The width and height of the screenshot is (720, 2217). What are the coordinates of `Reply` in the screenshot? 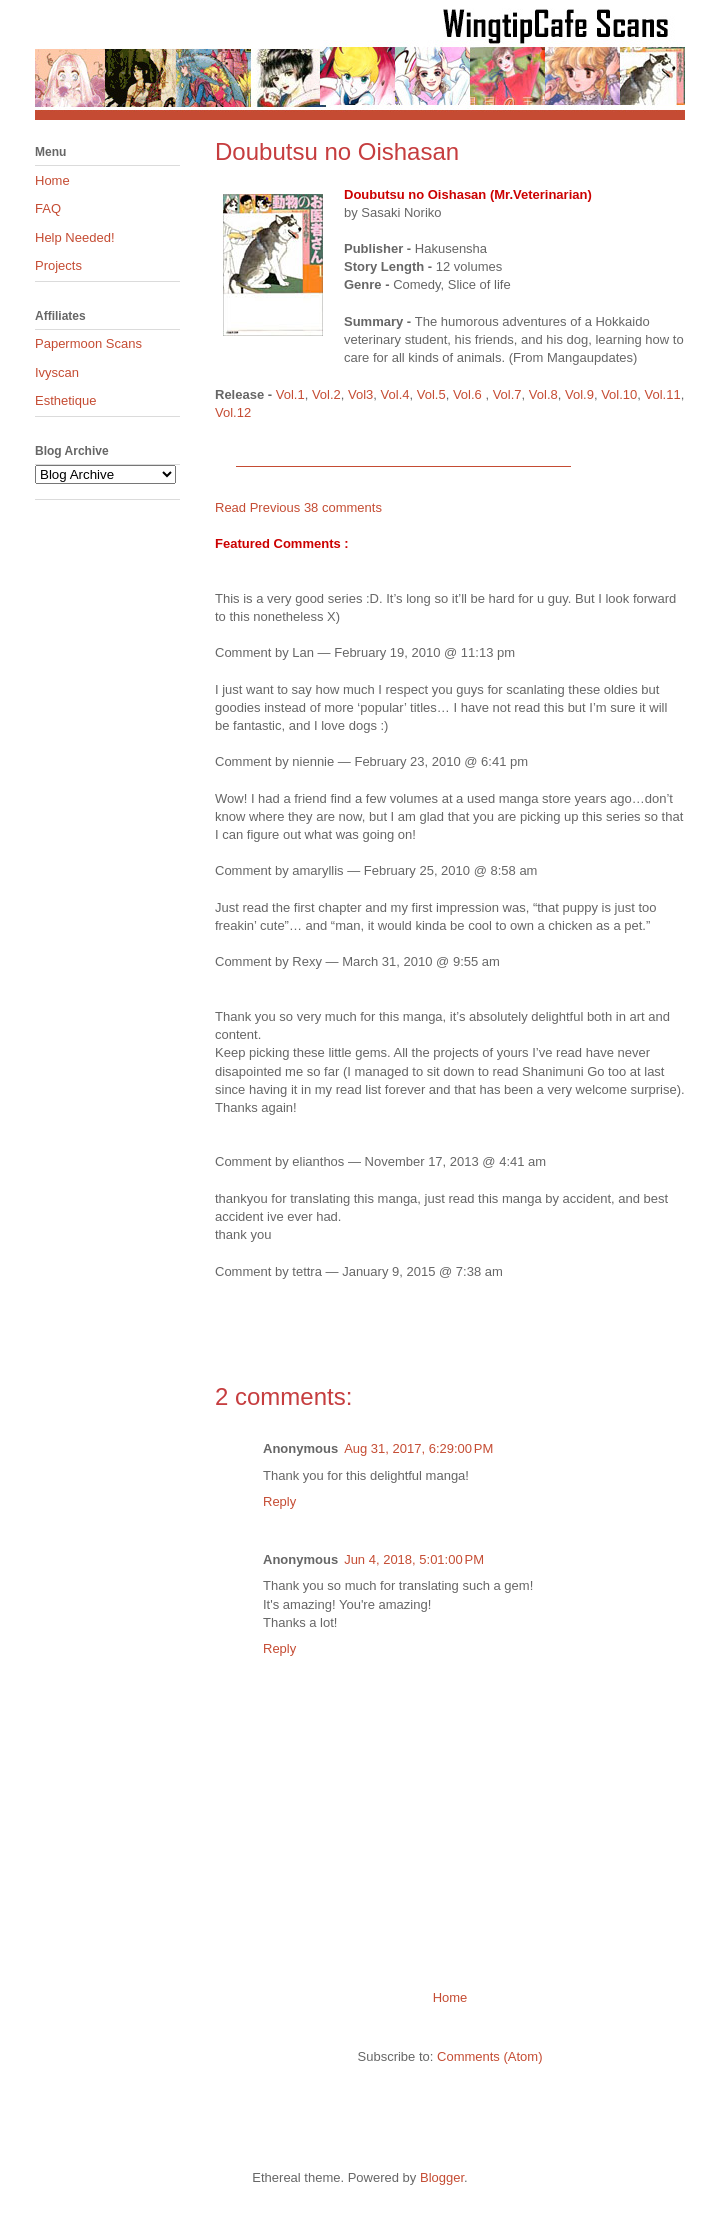 It's located at (279, 1501).